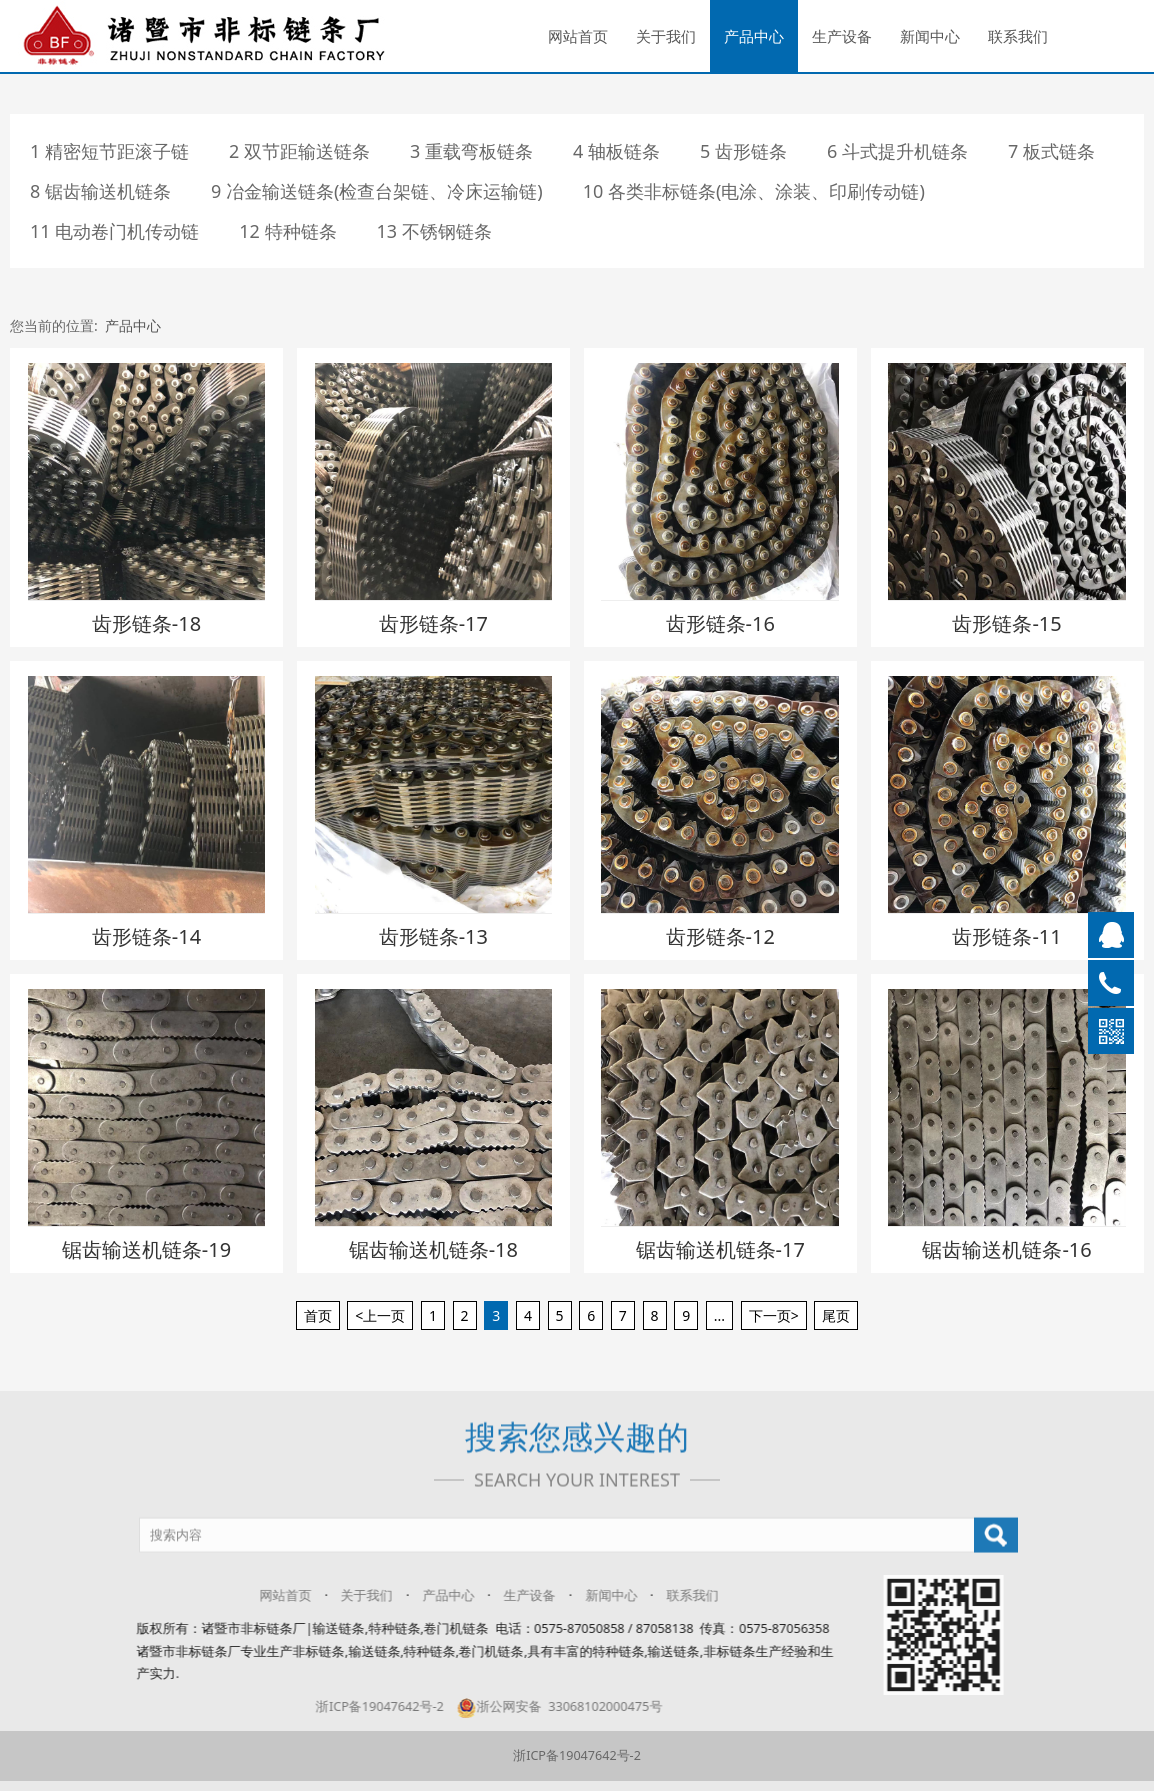 This screenshot has width=1154, height=1791. I want to click on 齿形链条-11, so click(1006, 936).